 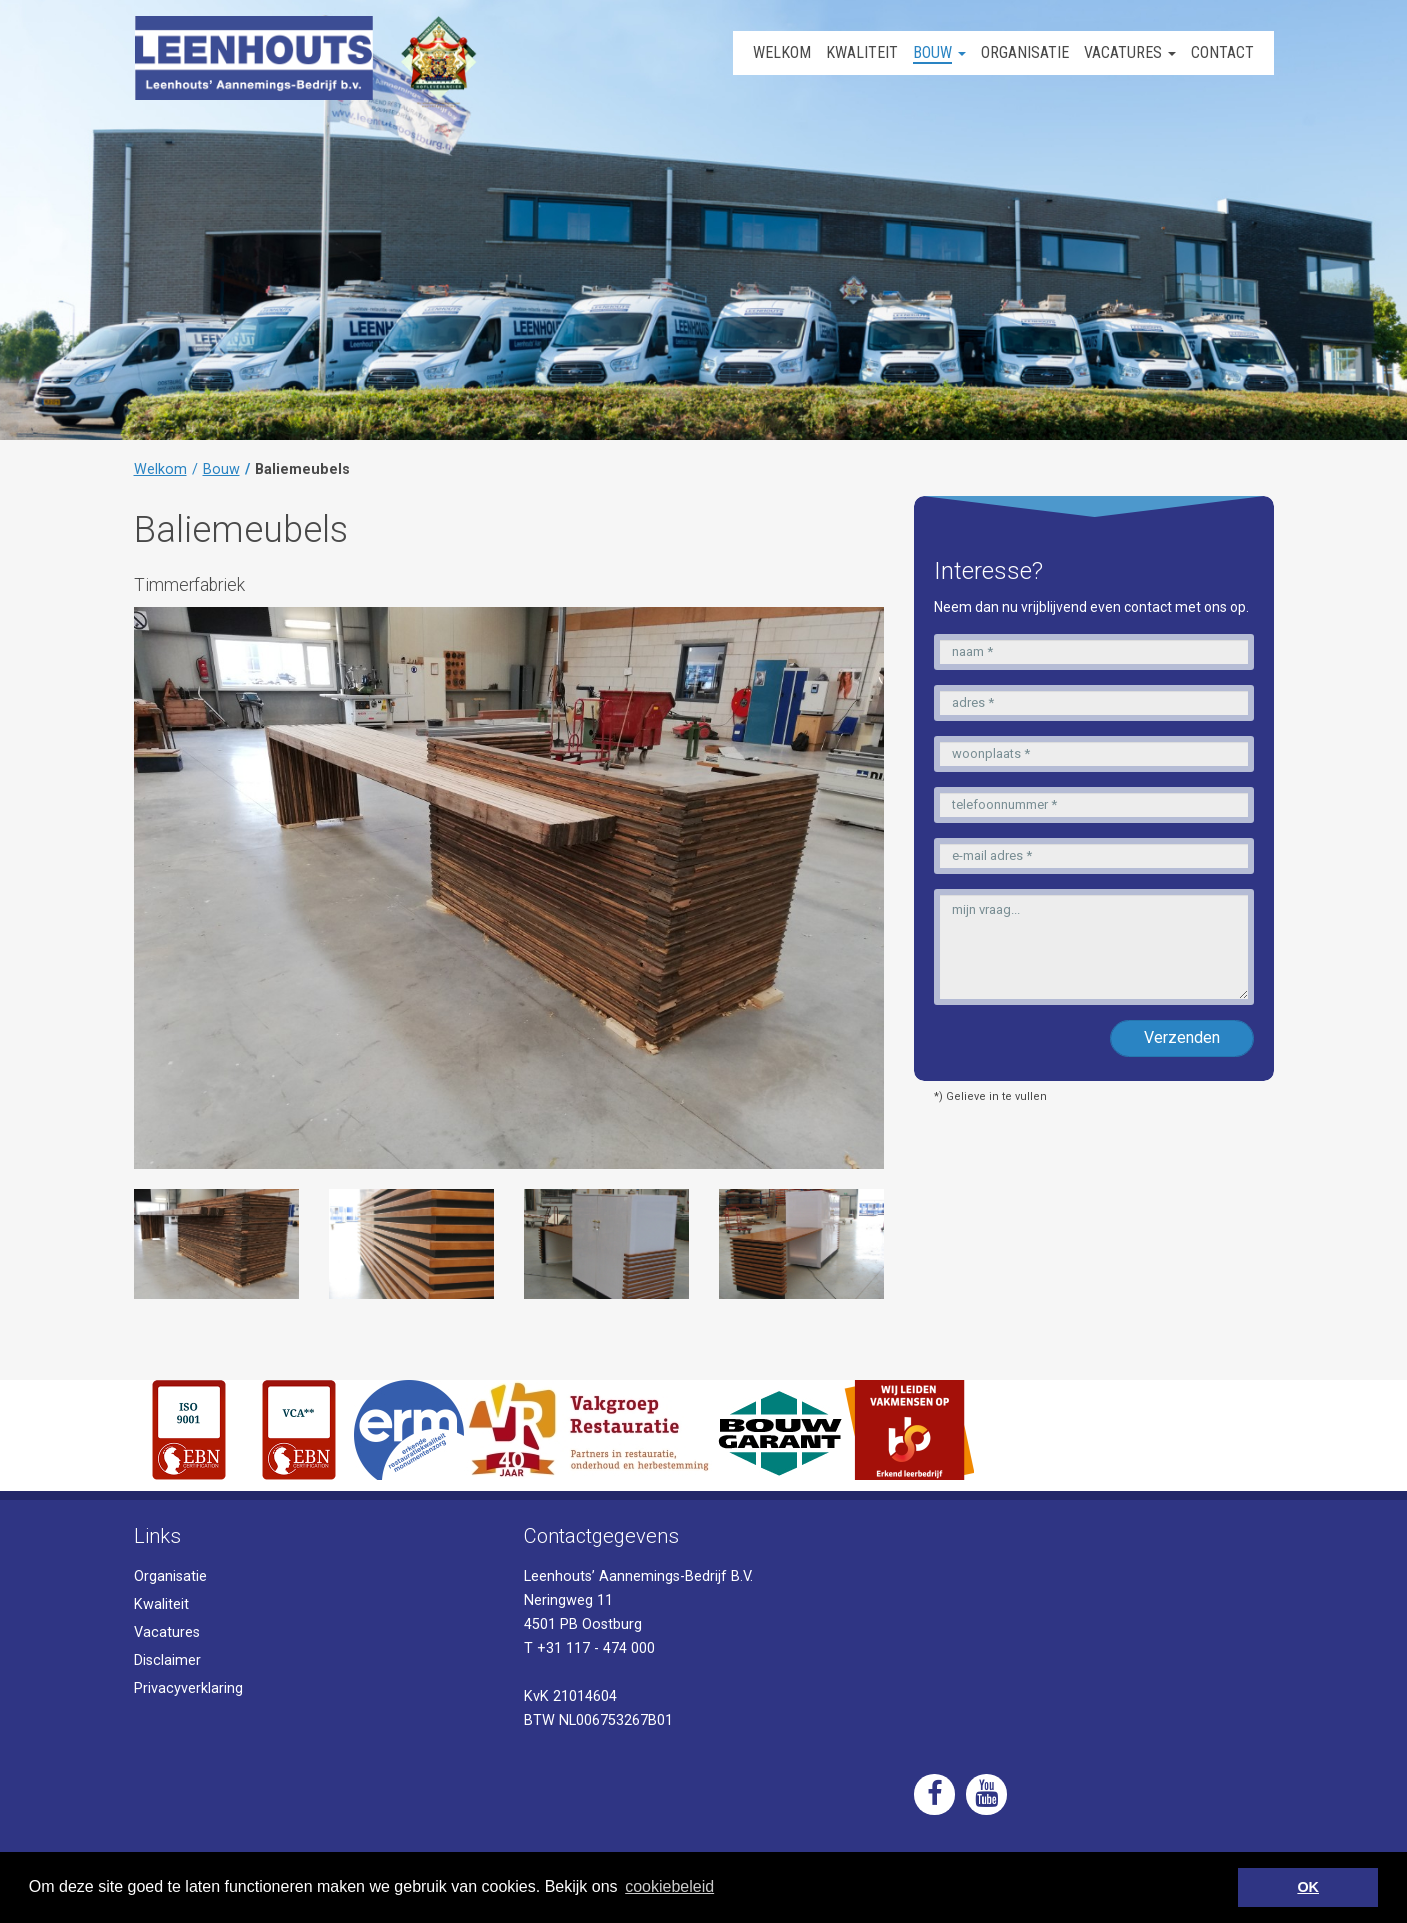 I want to click on Bouw, so click(x=221, y=469).